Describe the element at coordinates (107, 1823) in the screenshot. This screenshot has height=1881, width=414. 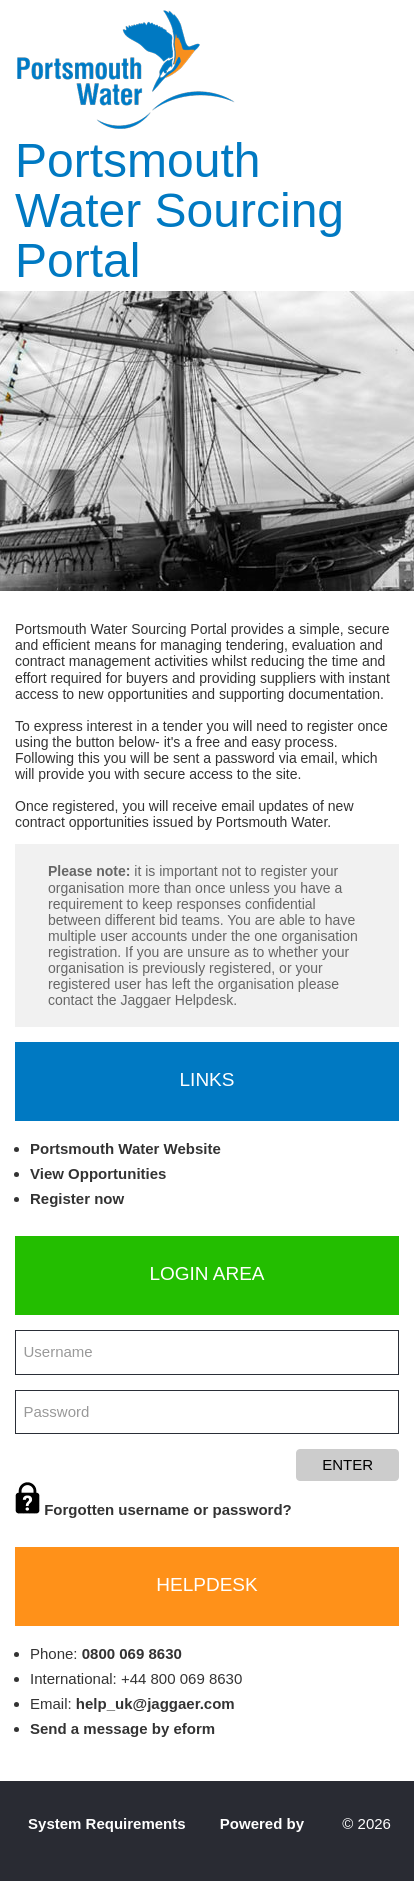
I see `System Requirements` at that location.